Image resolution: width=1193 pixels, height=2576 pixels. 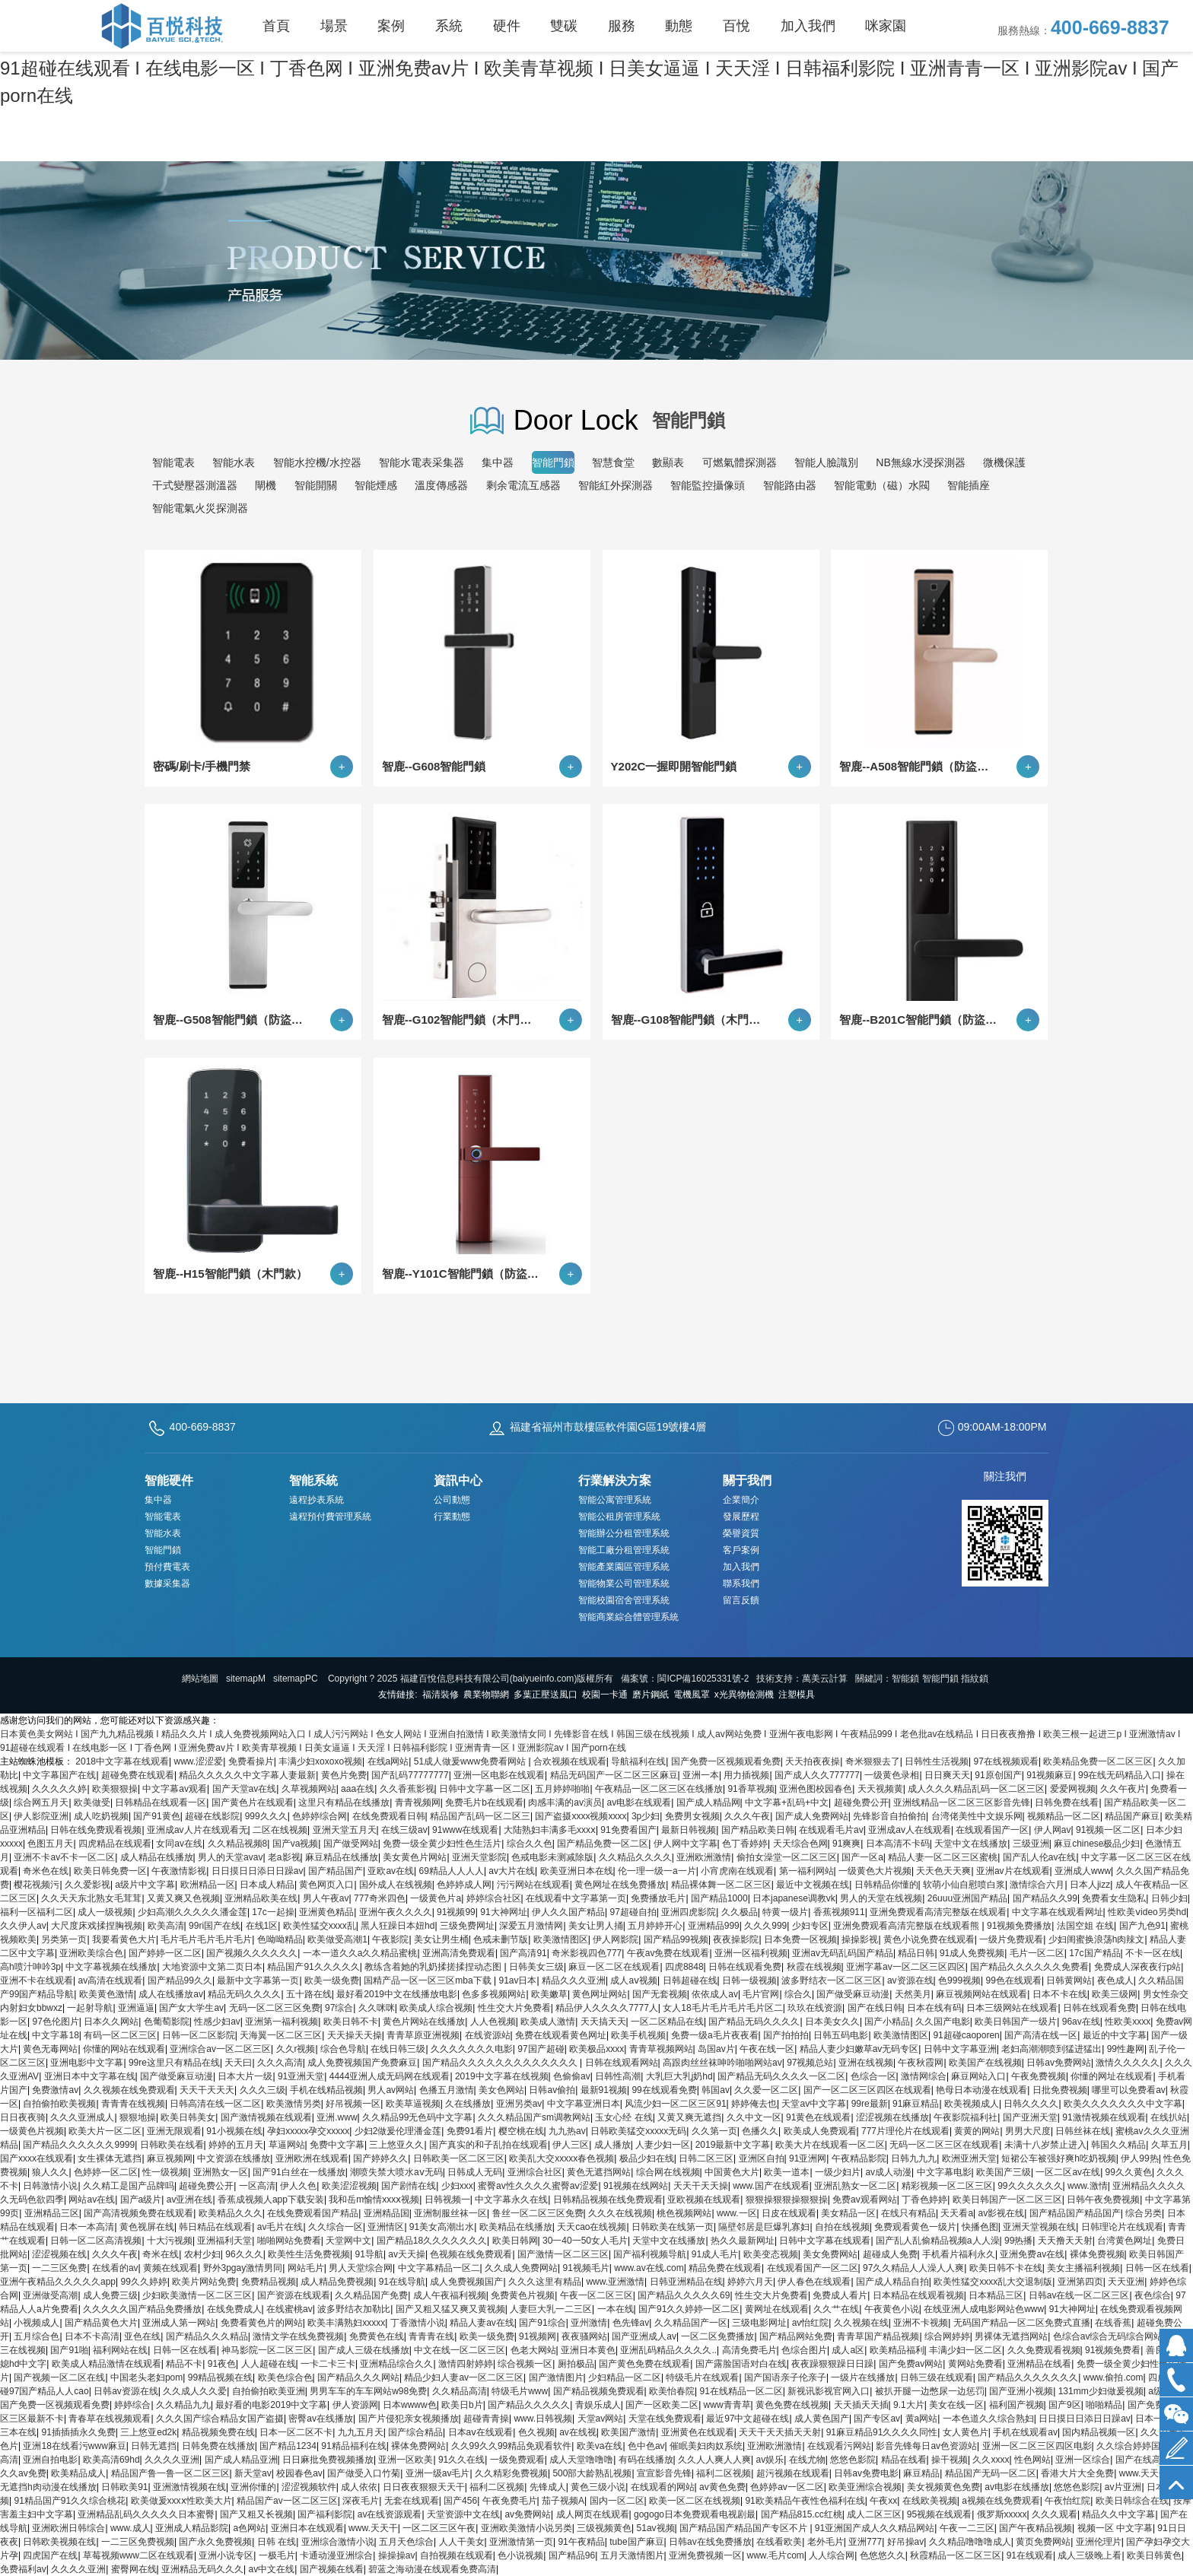 What do you see at coordinates (890, 2254) in the screenshot?
I see `超碰成人免费` at bounding box center [890, 2254].